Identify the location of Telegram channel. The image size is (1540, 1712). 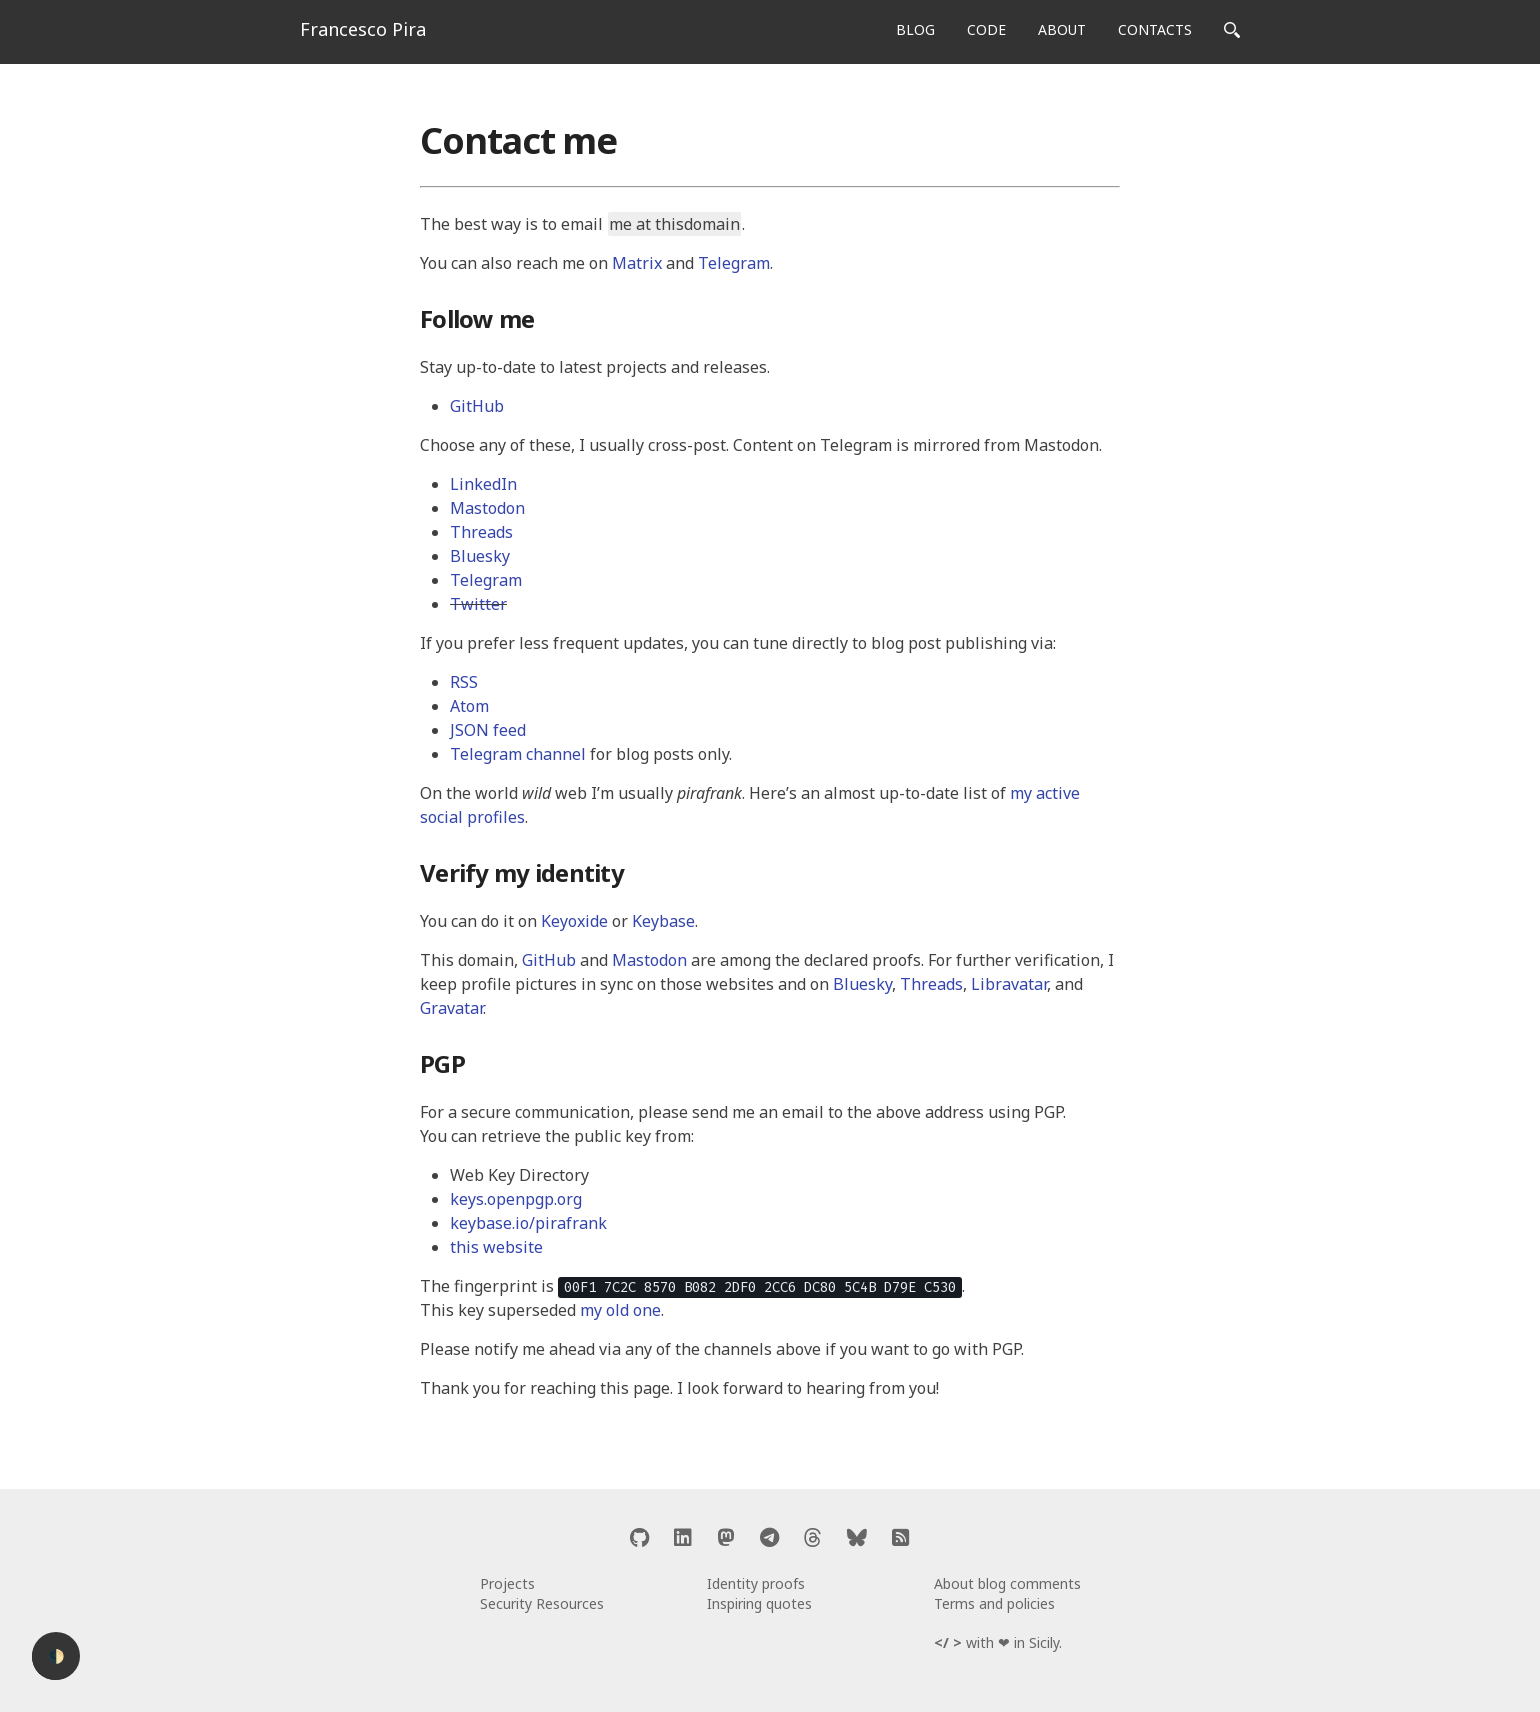
(518, 754).